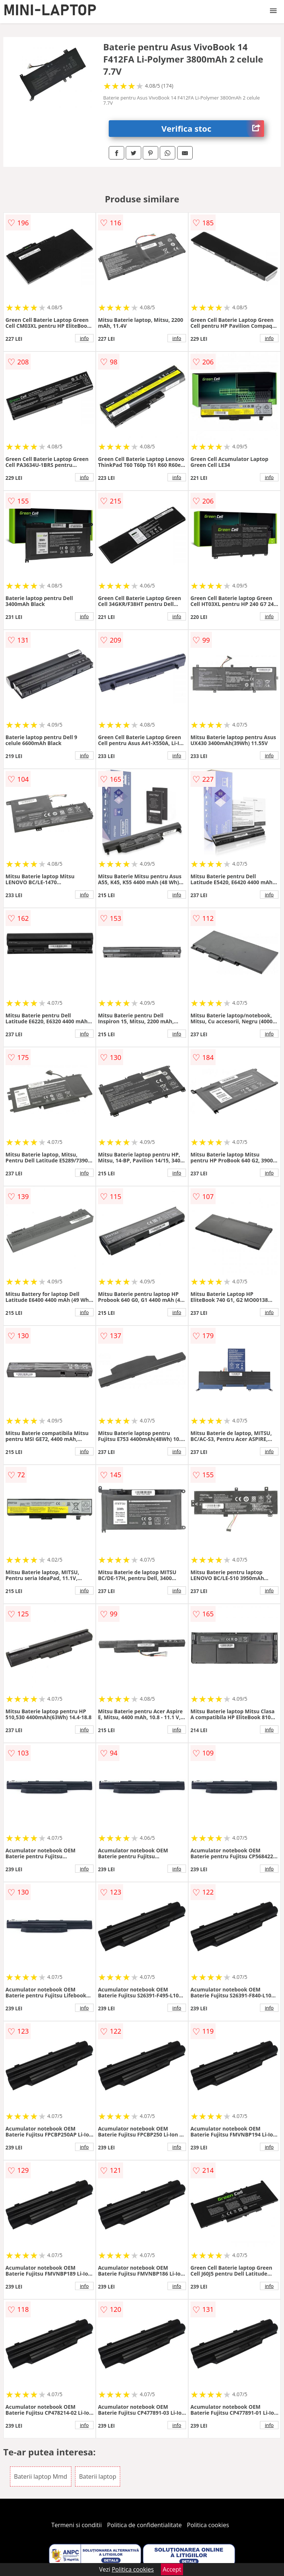  What do you see at coordinates (40, 2476) in the screenshot?
I see `Baterii laptop Mmd` at bounding box center [40, 2476].